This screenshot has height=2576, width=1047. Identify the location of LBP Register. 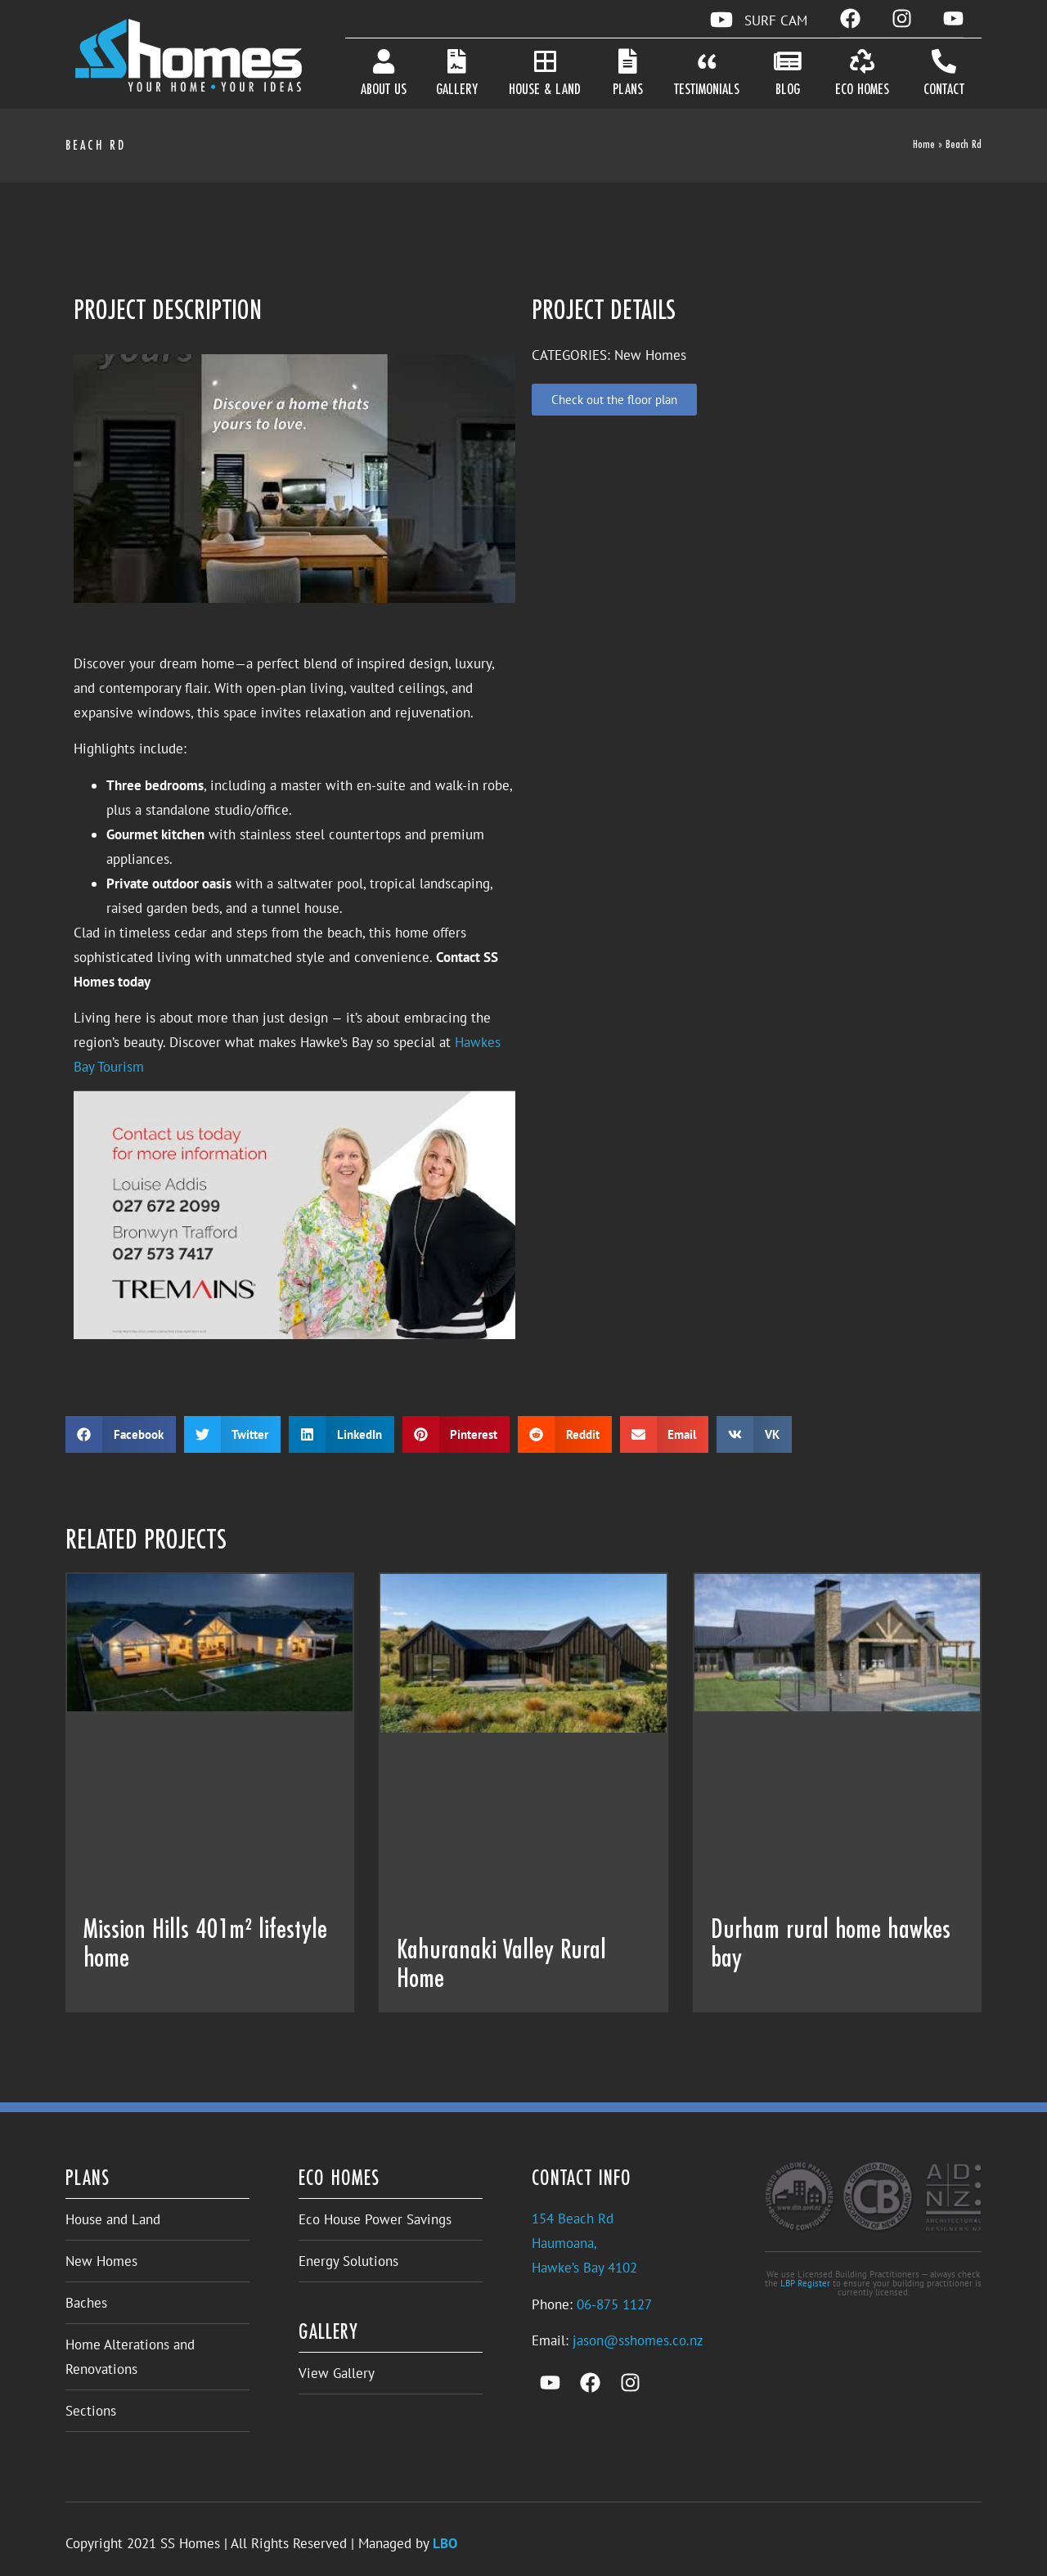
(805, 2283).